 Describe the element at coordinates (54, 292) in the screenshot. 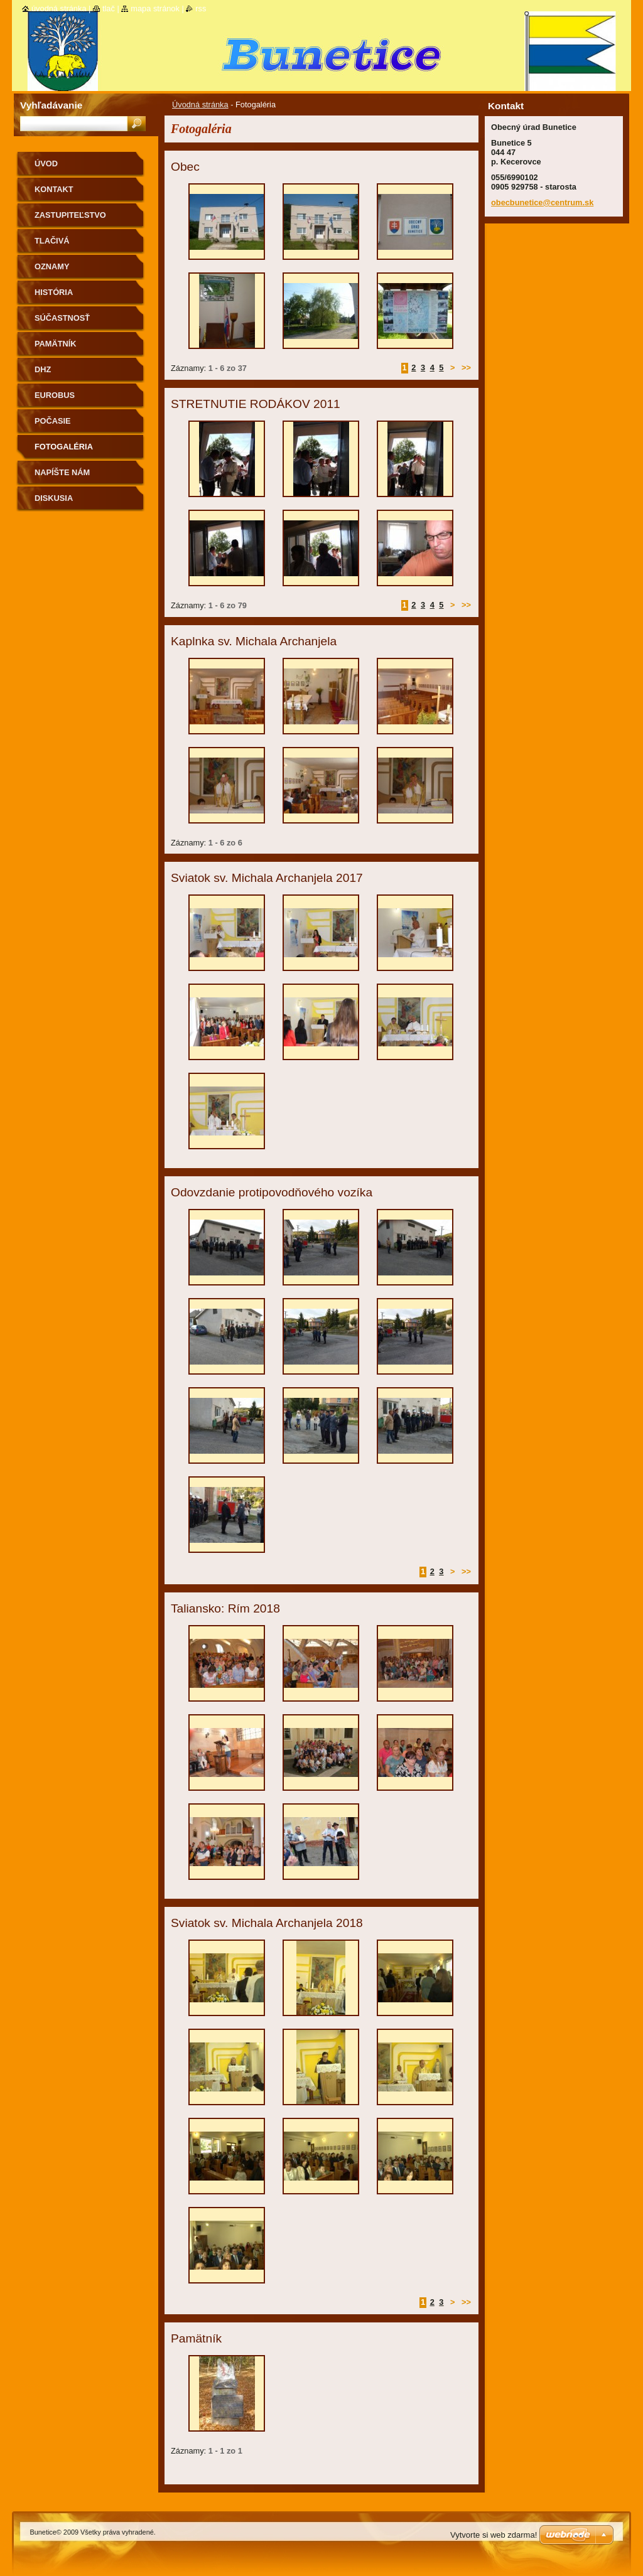

I see `História` at that location.